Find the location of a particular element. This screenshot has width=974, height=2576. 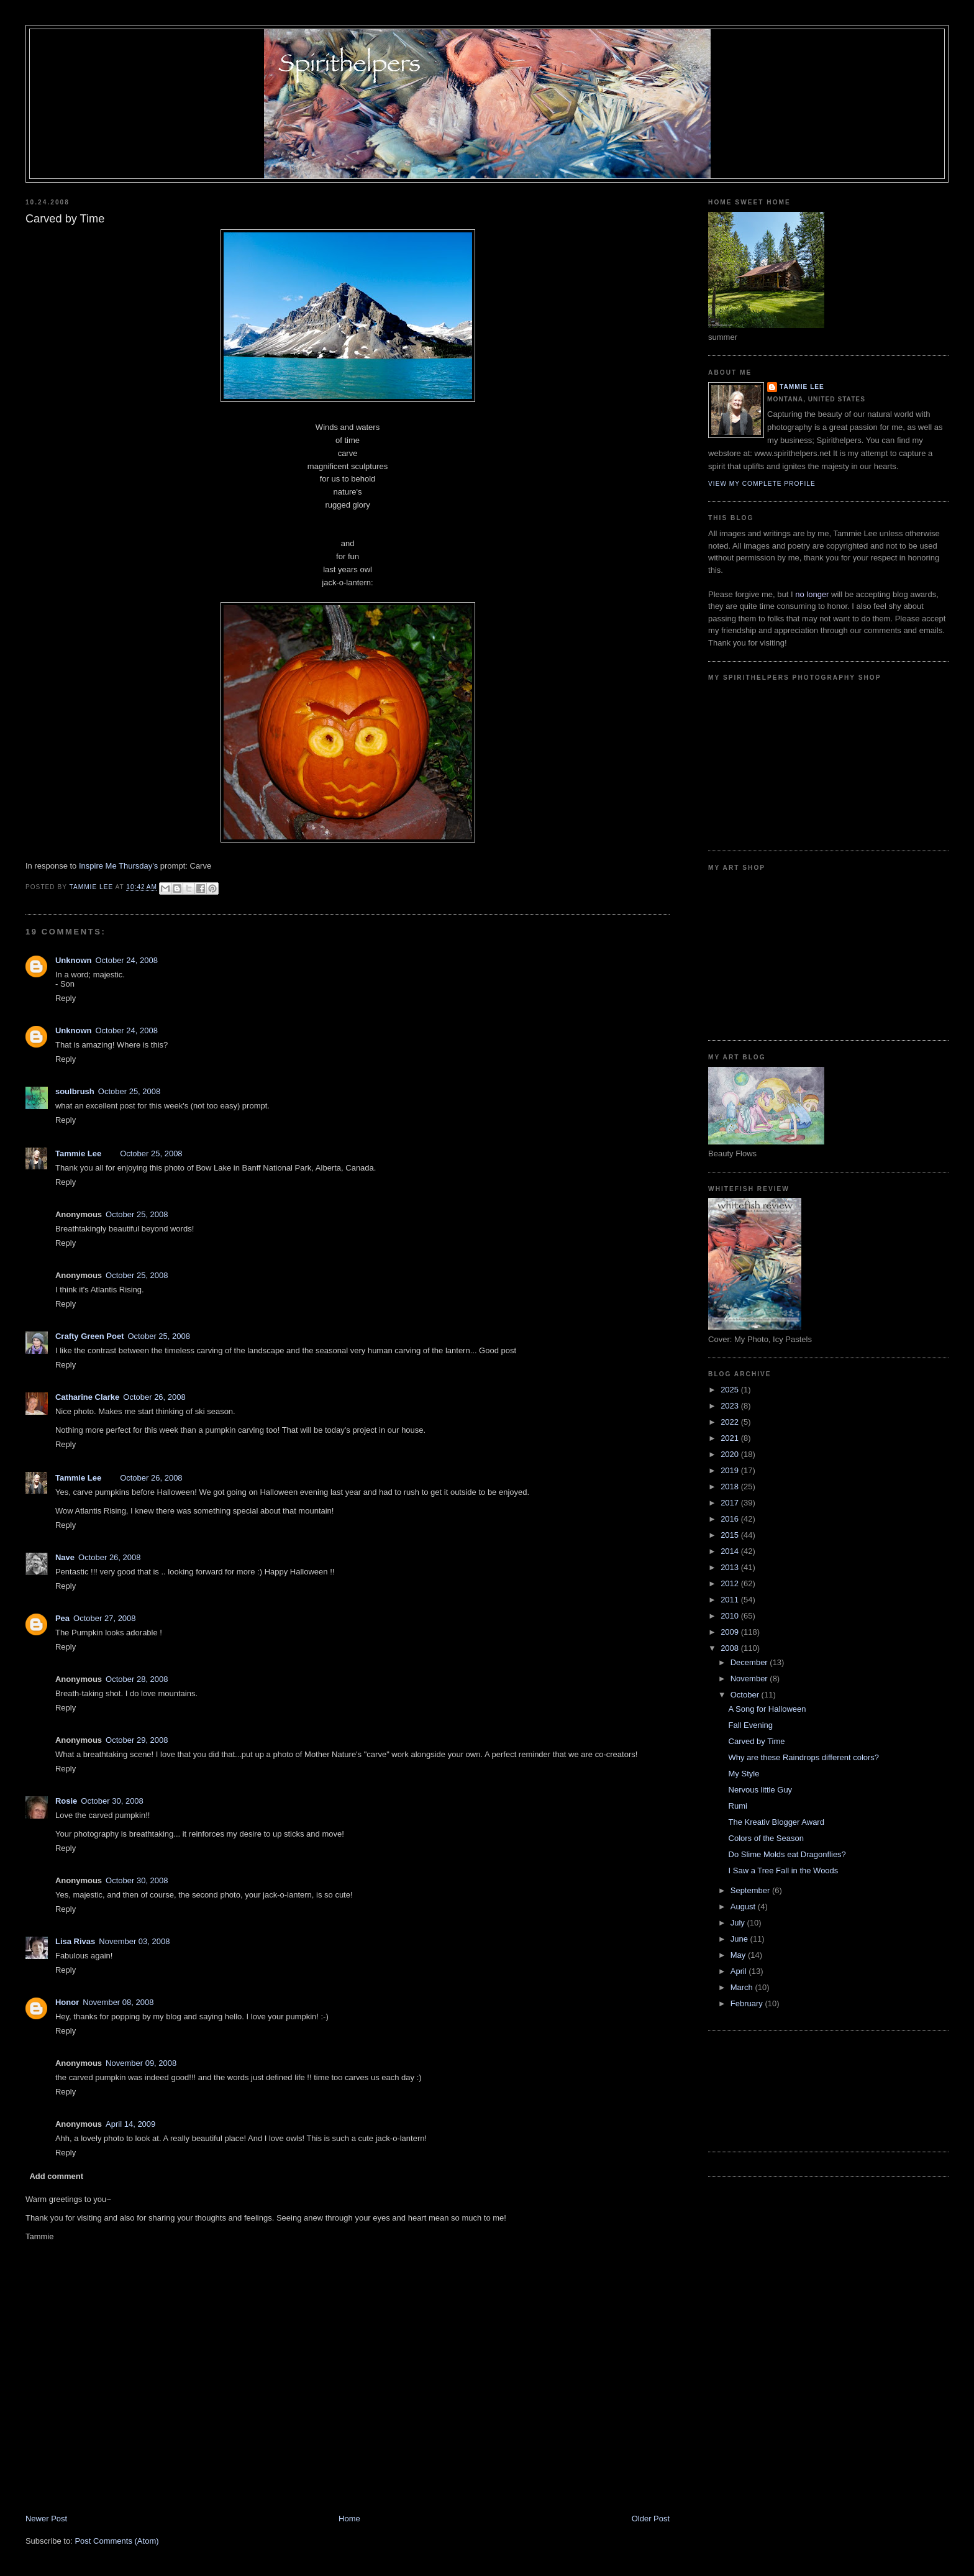

Carved by Time is located at coordinates (757, 1741).